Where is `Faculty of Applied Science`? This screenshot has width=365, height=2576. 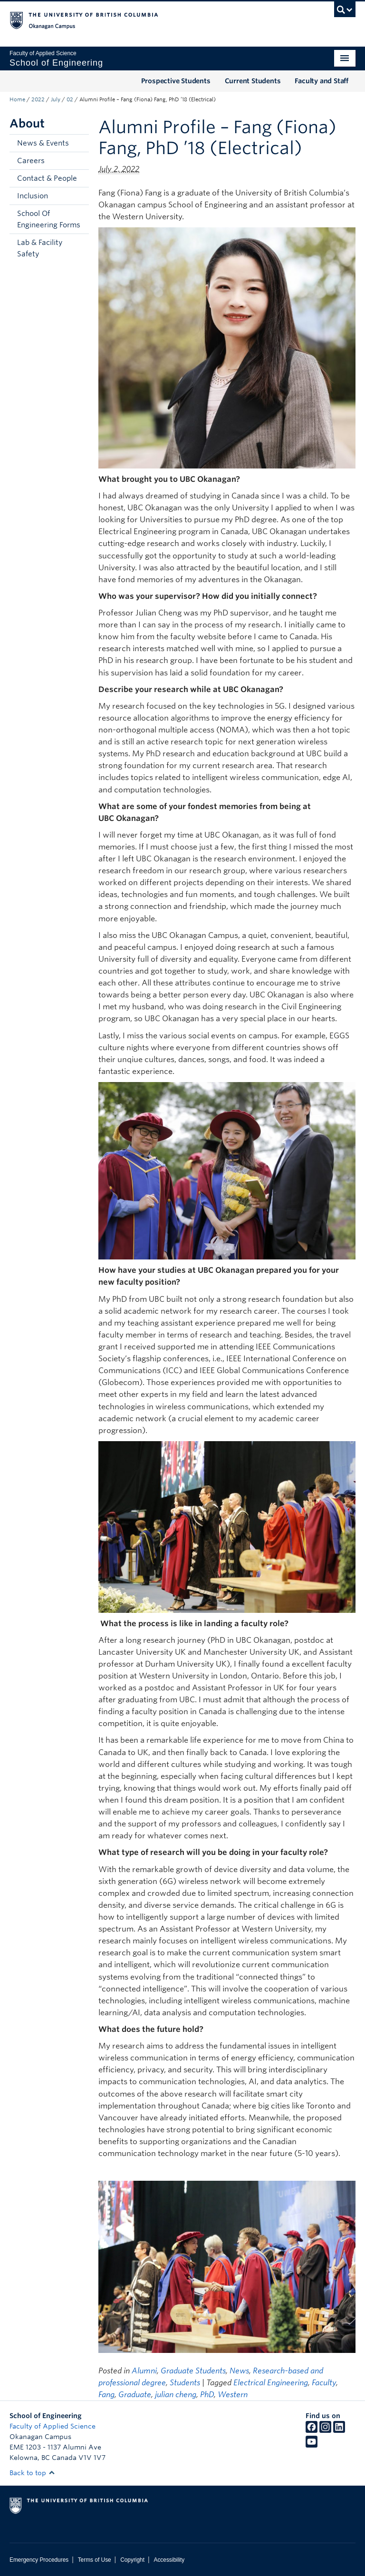 Faculty of Applied Science is located at coordinates (53, 2426).